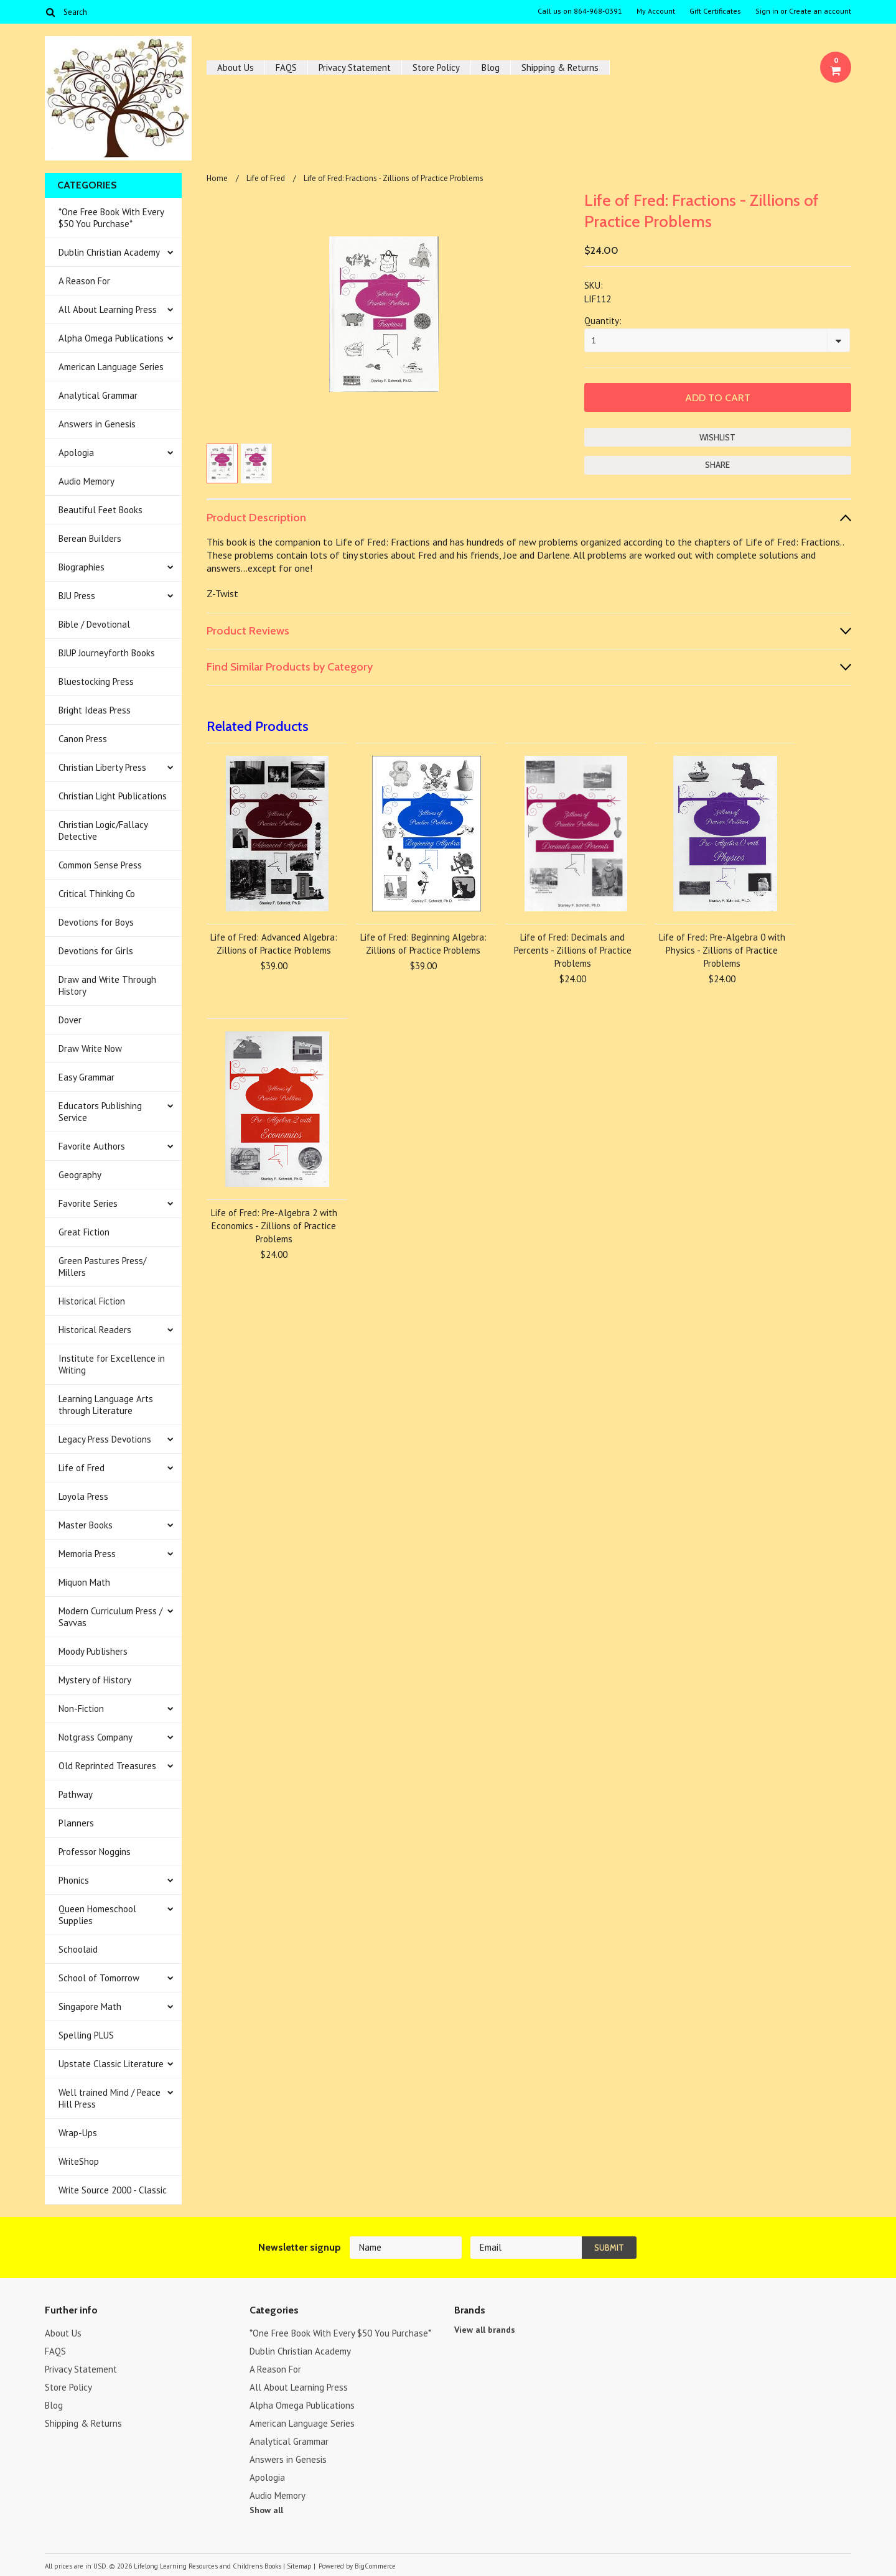 This screenshot has width=896, height=2576. I want to click on Home, so click(217, 178).